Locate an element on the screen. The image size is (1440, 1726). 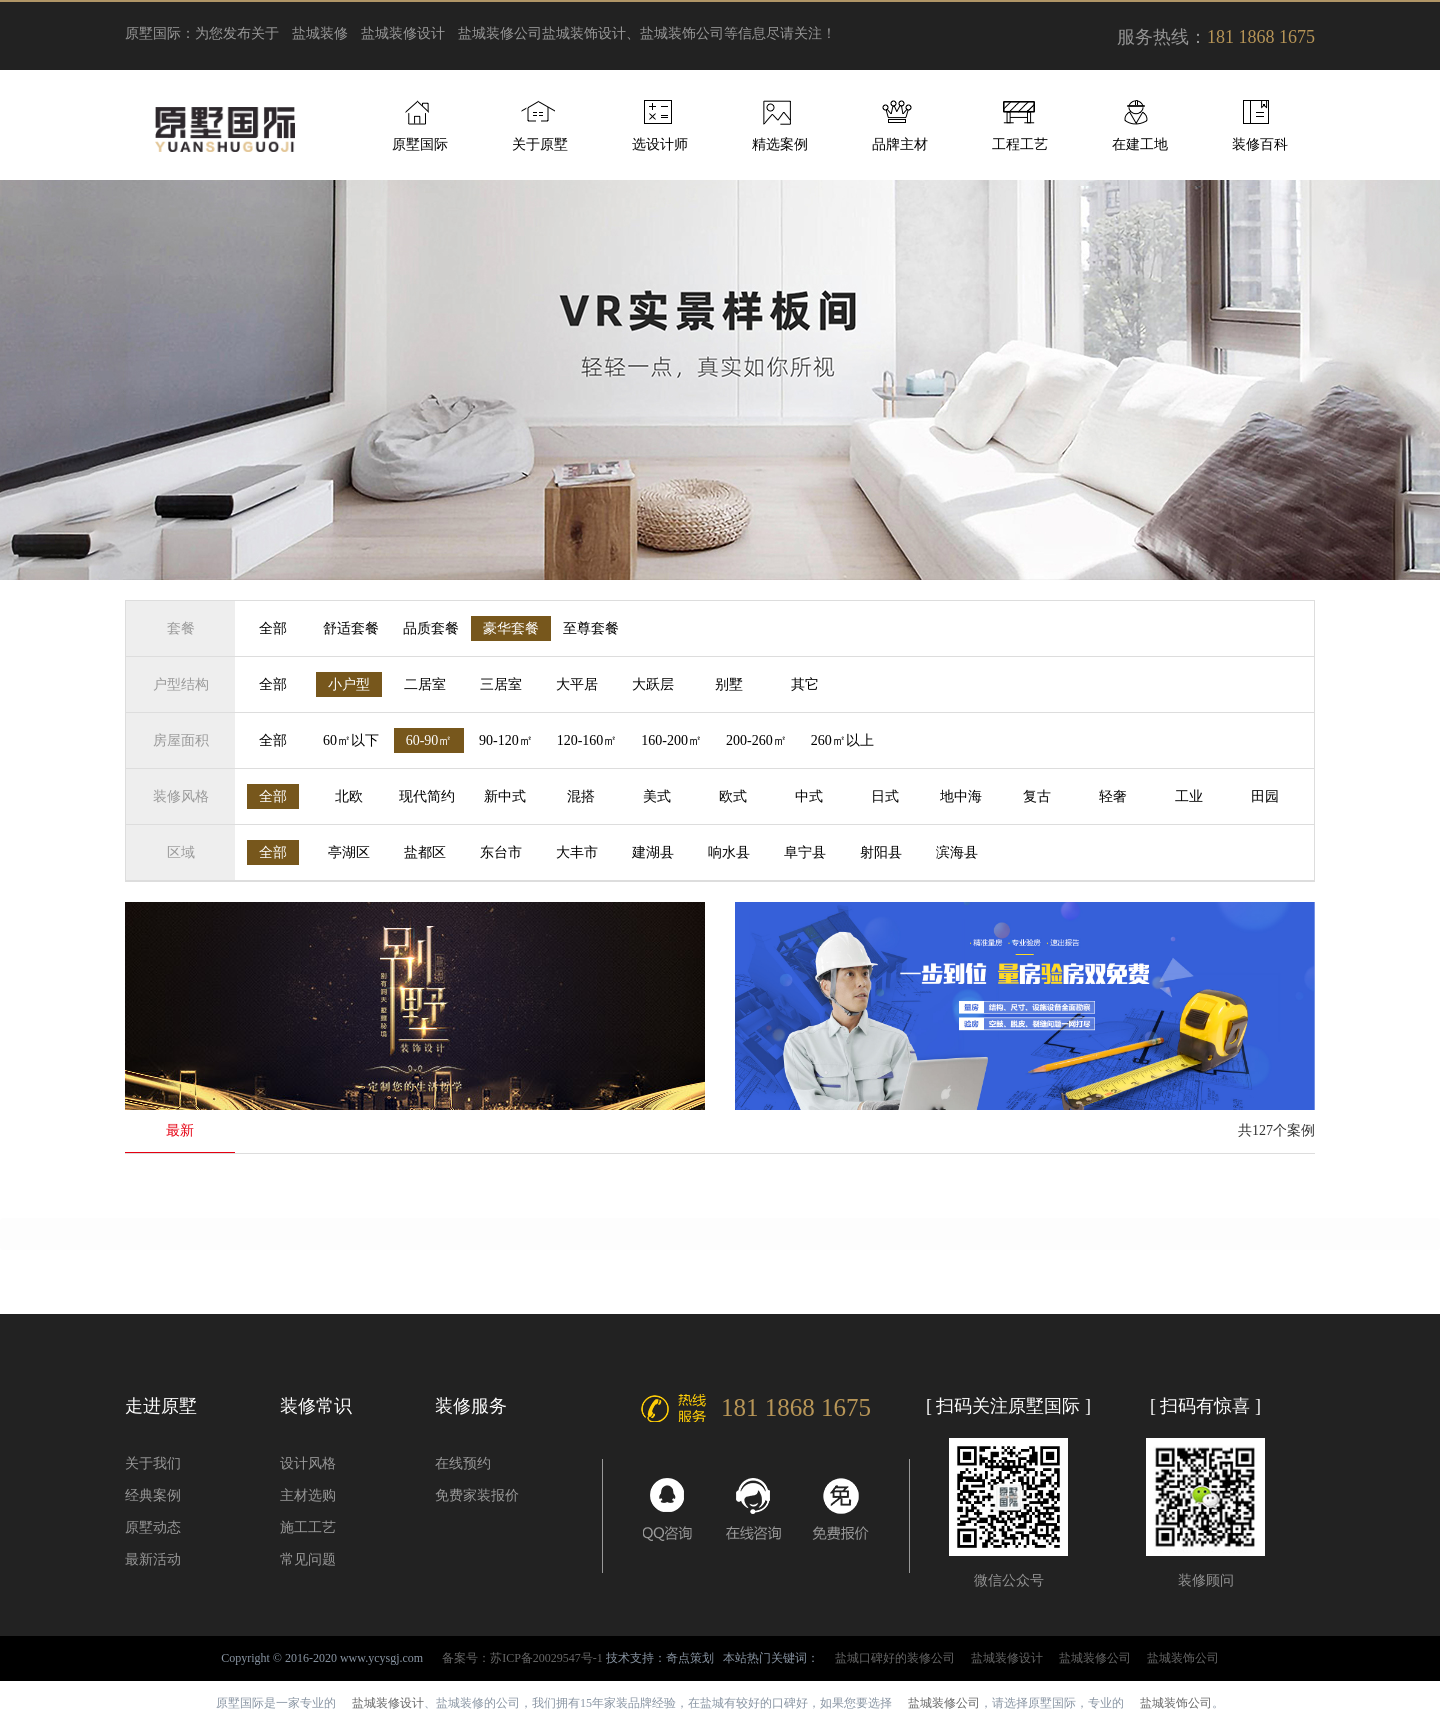
关于我们 is located at coordinates (153, 1463).